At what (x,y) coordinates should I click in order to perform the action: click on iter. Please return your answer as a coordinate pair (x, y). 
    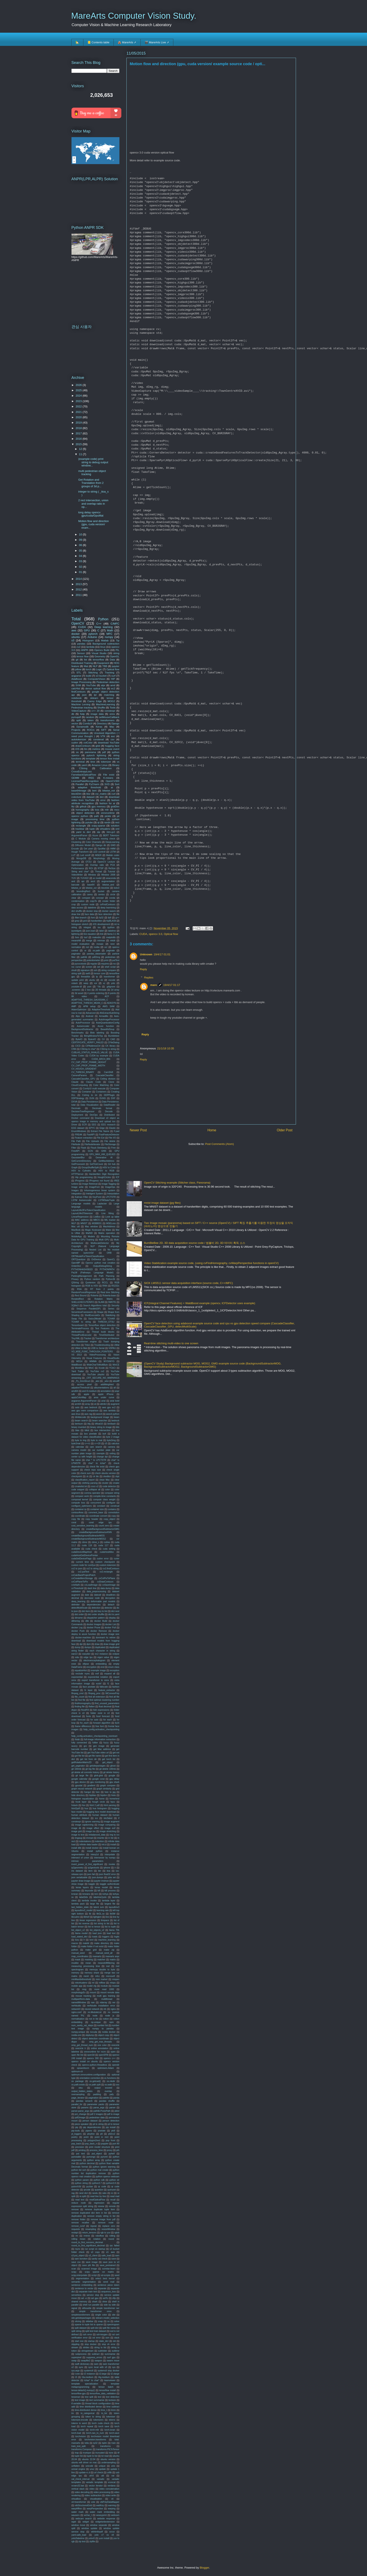
    Looking at the image, I should click on (99, 1871).